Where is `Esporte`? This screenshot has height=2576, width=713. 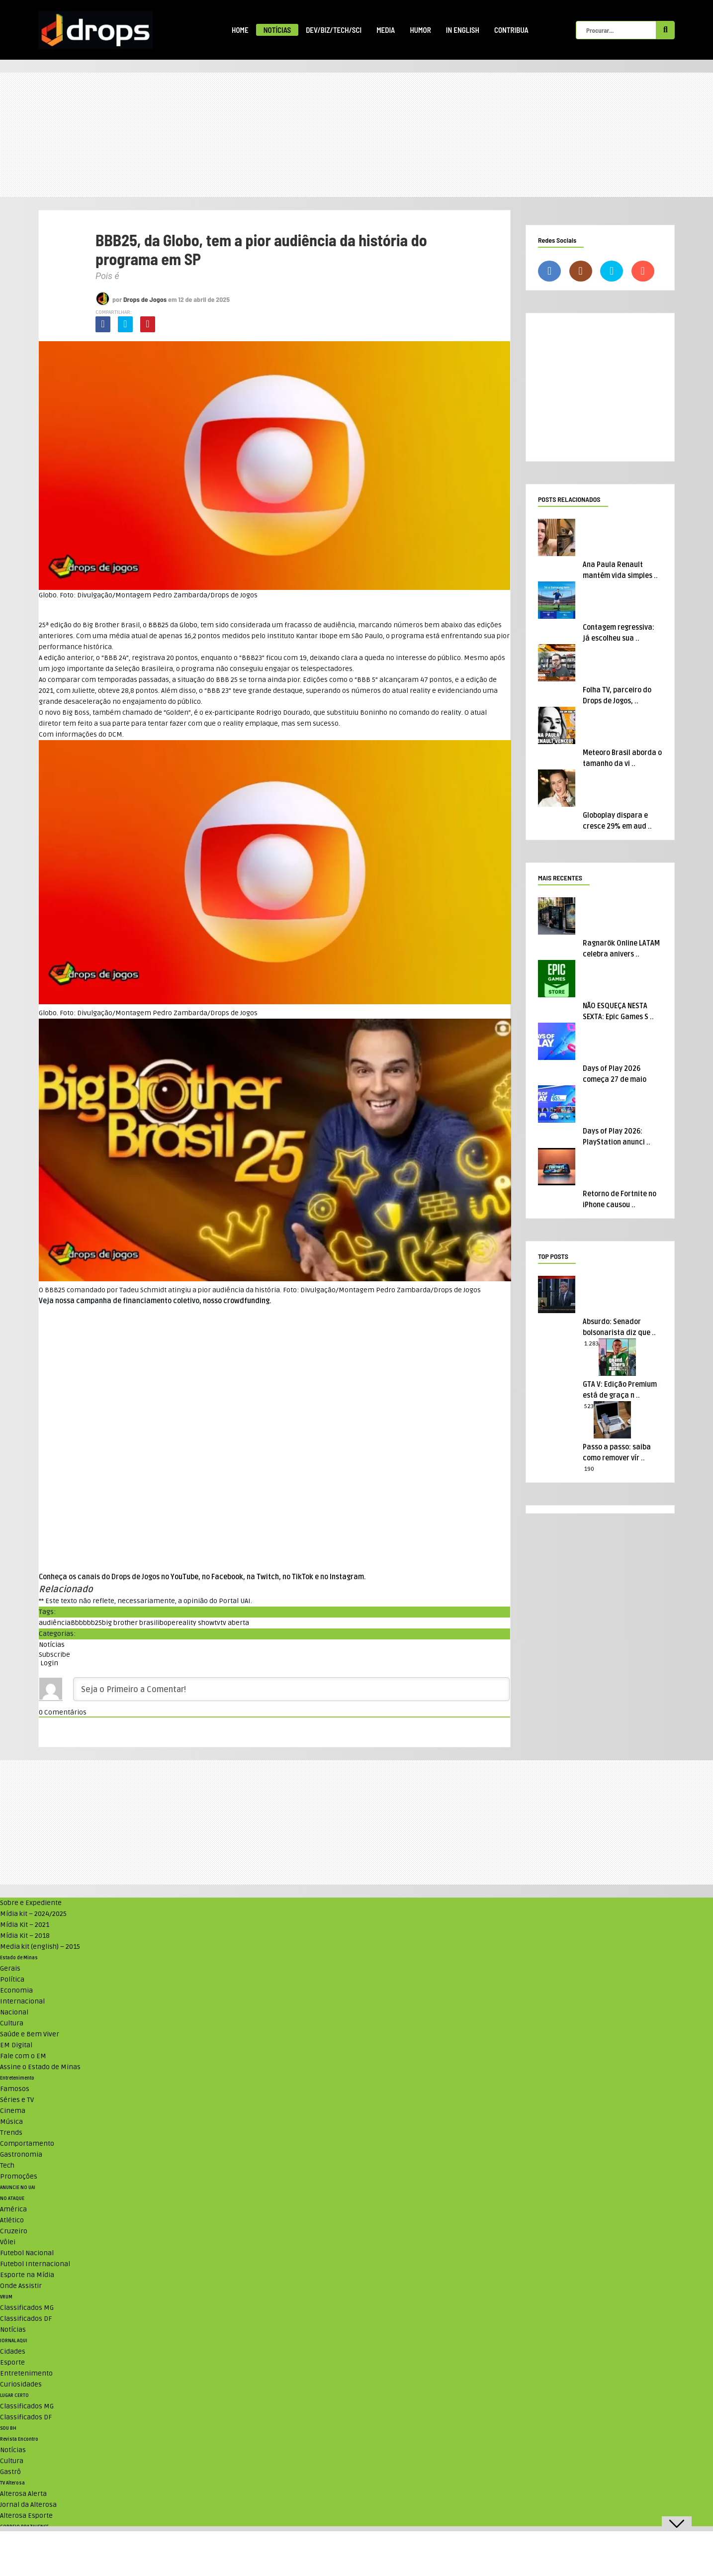
Esporte is located at coordinates (12, 2362).